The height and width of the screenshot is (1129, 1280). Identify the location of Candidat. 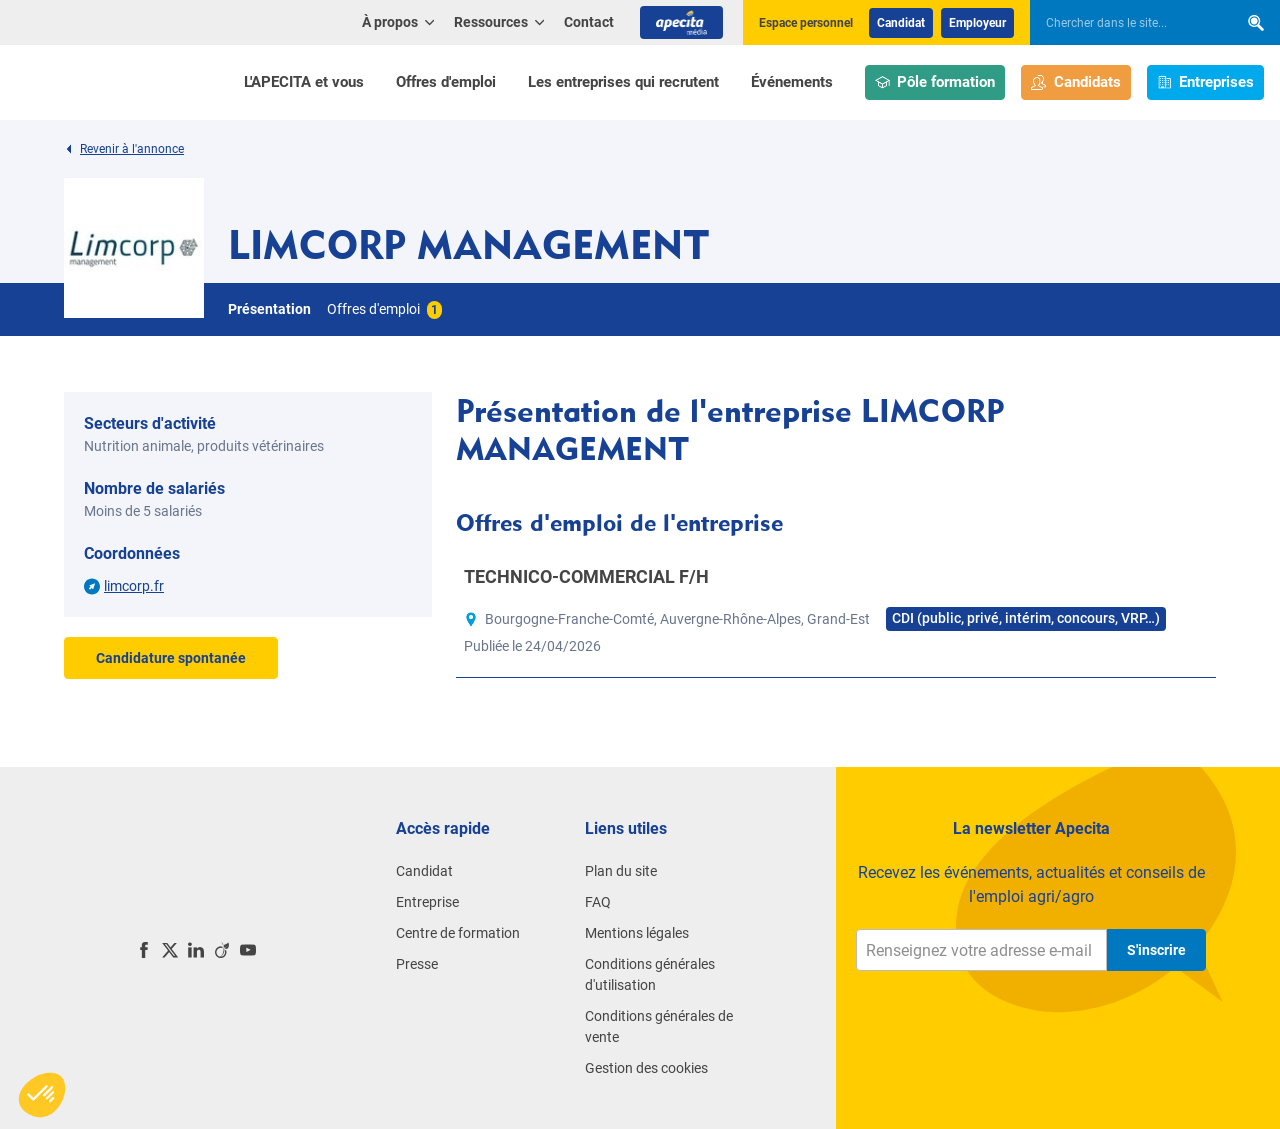
(901, 23).